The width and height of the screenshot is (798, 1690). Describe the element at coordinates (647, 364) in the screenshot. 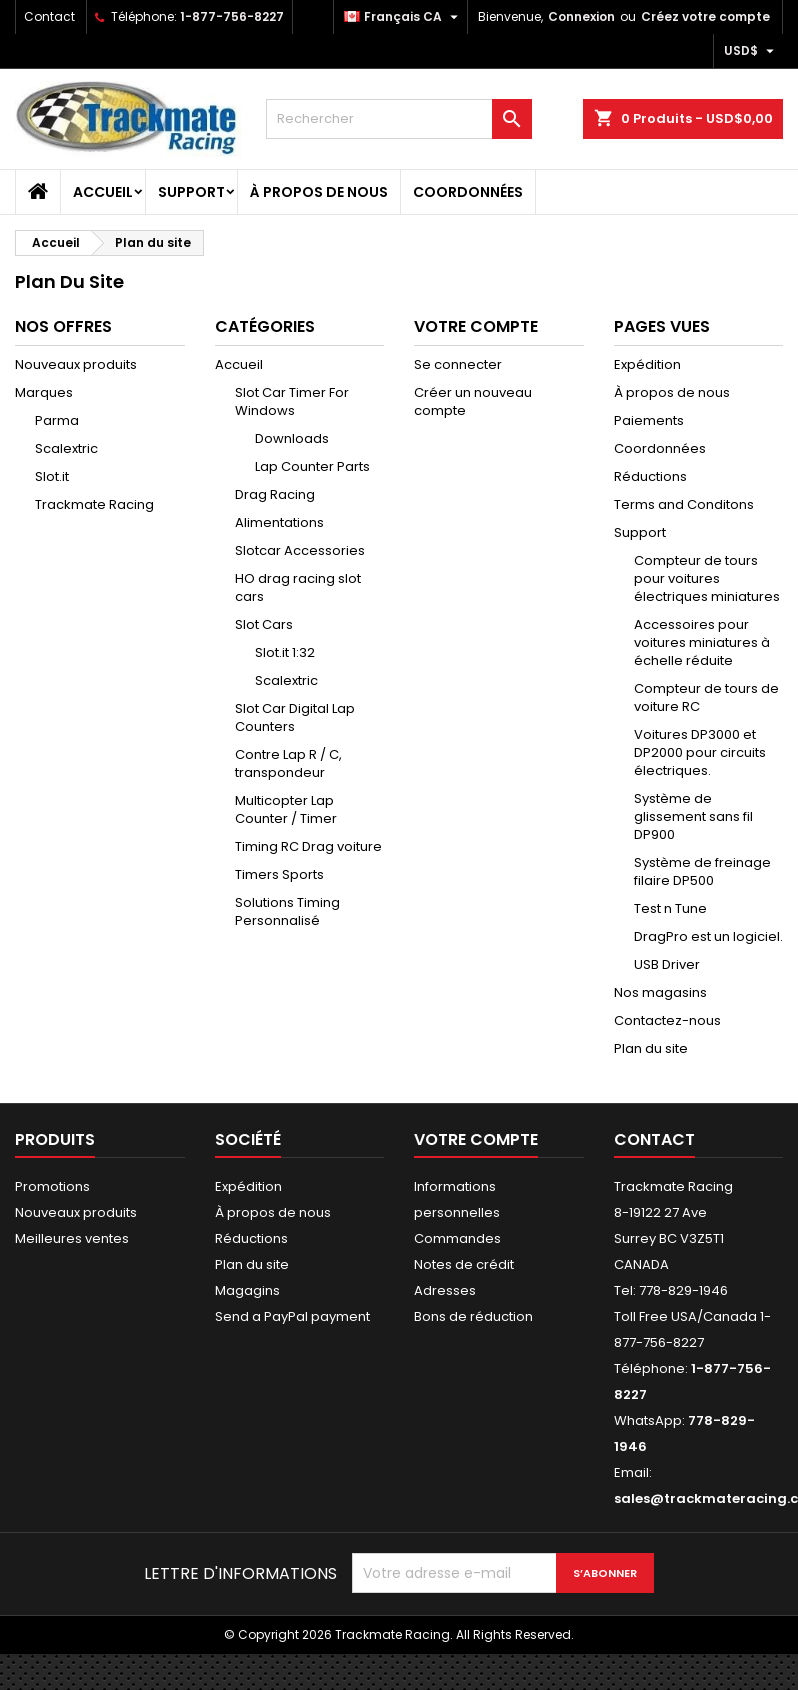

I see `Expédition` at that location.